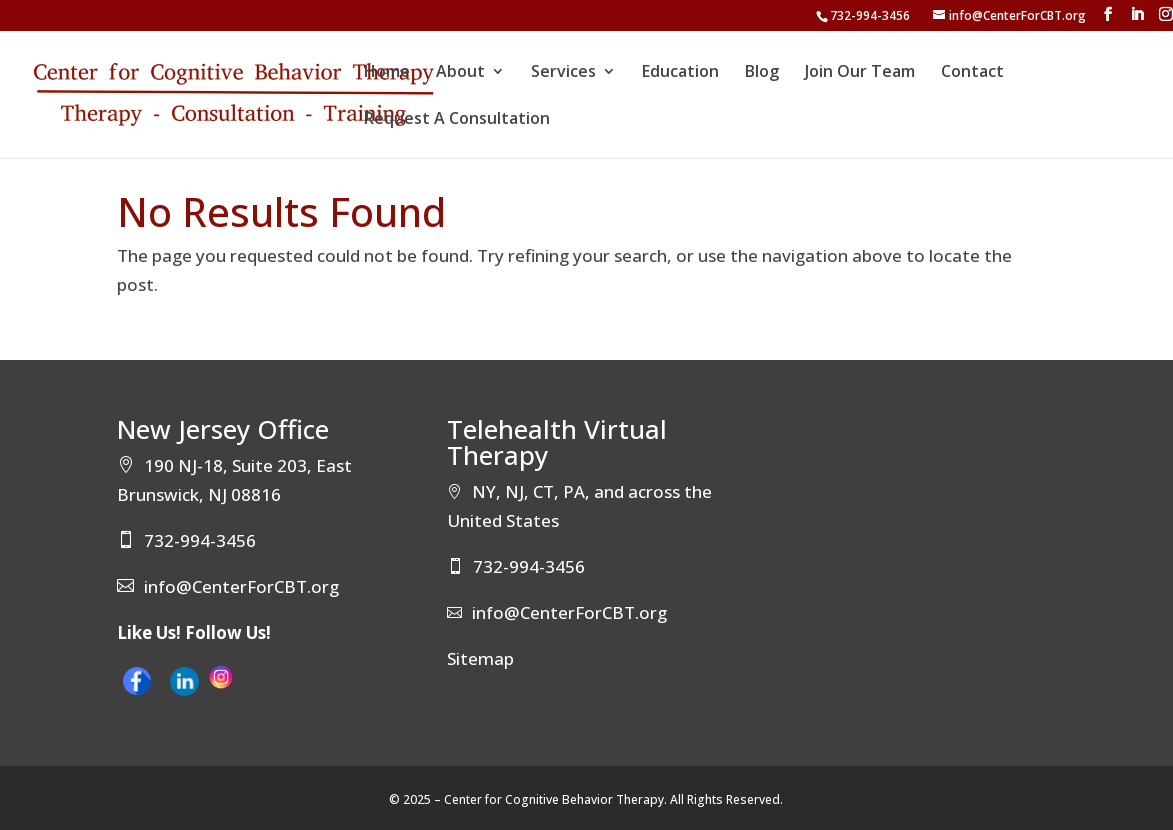 The width and height of the screenshot is (1173, 830). Describe the element at coordinates (860, 73) in the screenshot. I see `Join Our Team` at that location.